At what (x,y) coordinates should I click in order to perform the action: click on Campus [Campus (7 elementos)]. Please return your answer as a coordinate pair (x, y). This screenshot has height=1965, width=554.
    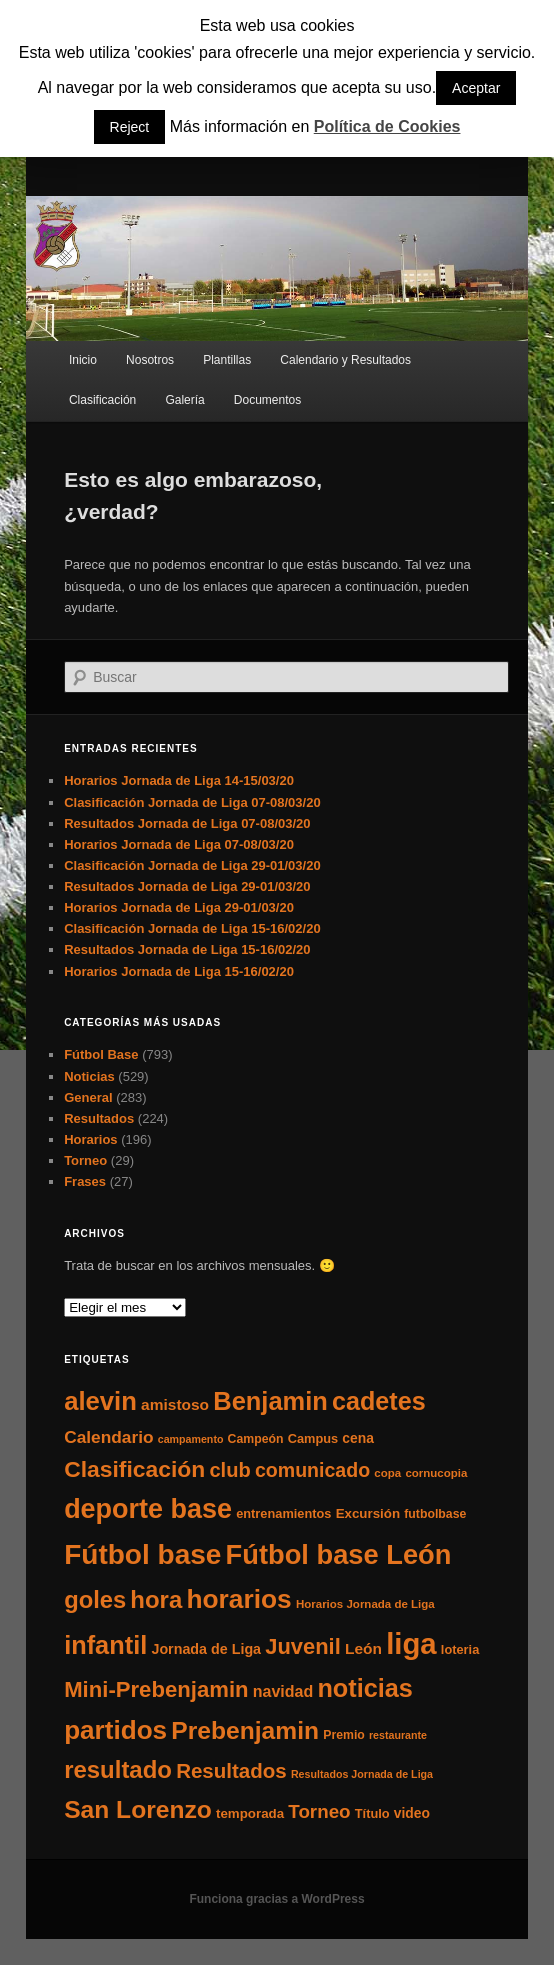
    Looking at the image, I should click on (313, 1438).